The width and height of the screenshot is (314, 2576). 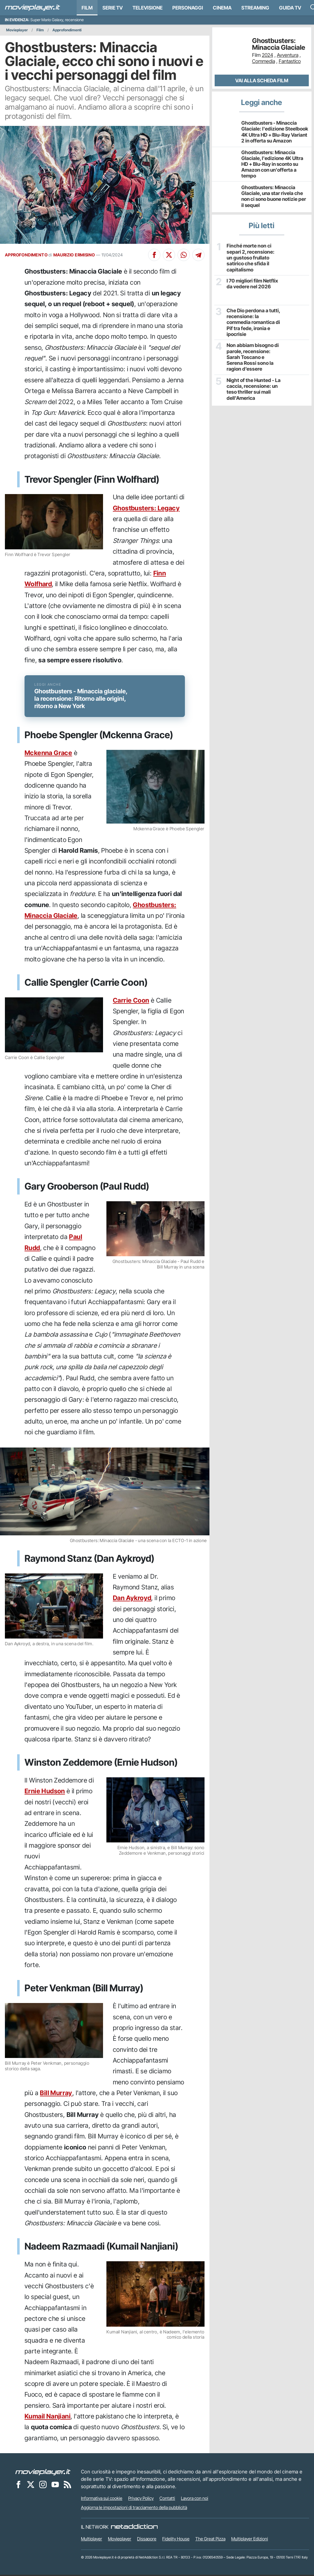 What do you see at coordinates (198, 255) in the screenshot?
I see `[Condividi su Telegram]` at bounding box center [198, 255].